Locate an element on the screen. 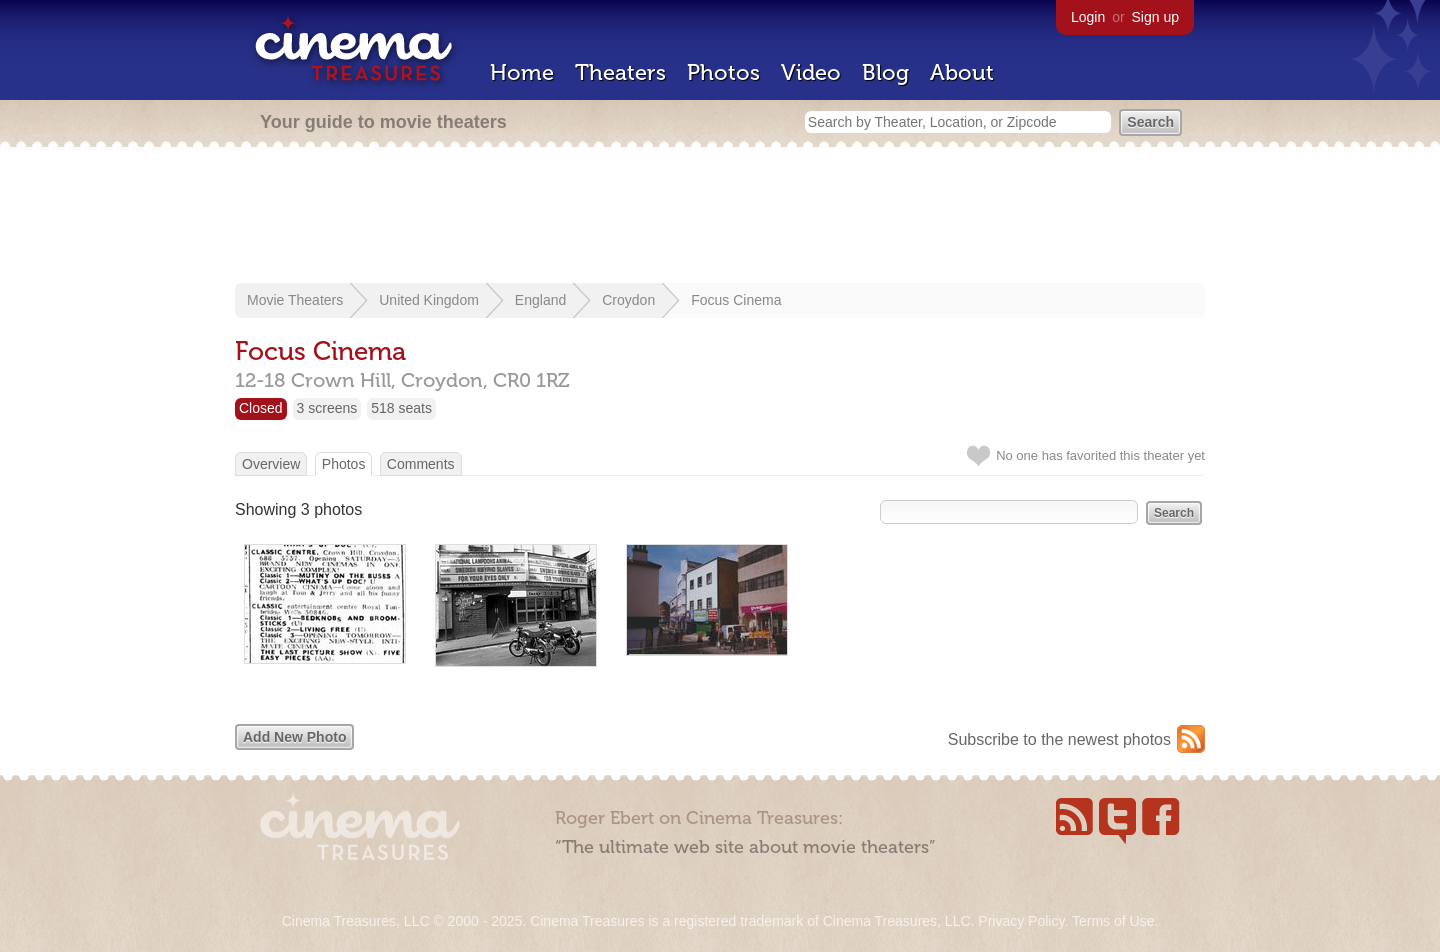 The image size is (1440, 952). Terms of Use is located at coordinates (1113, 921).